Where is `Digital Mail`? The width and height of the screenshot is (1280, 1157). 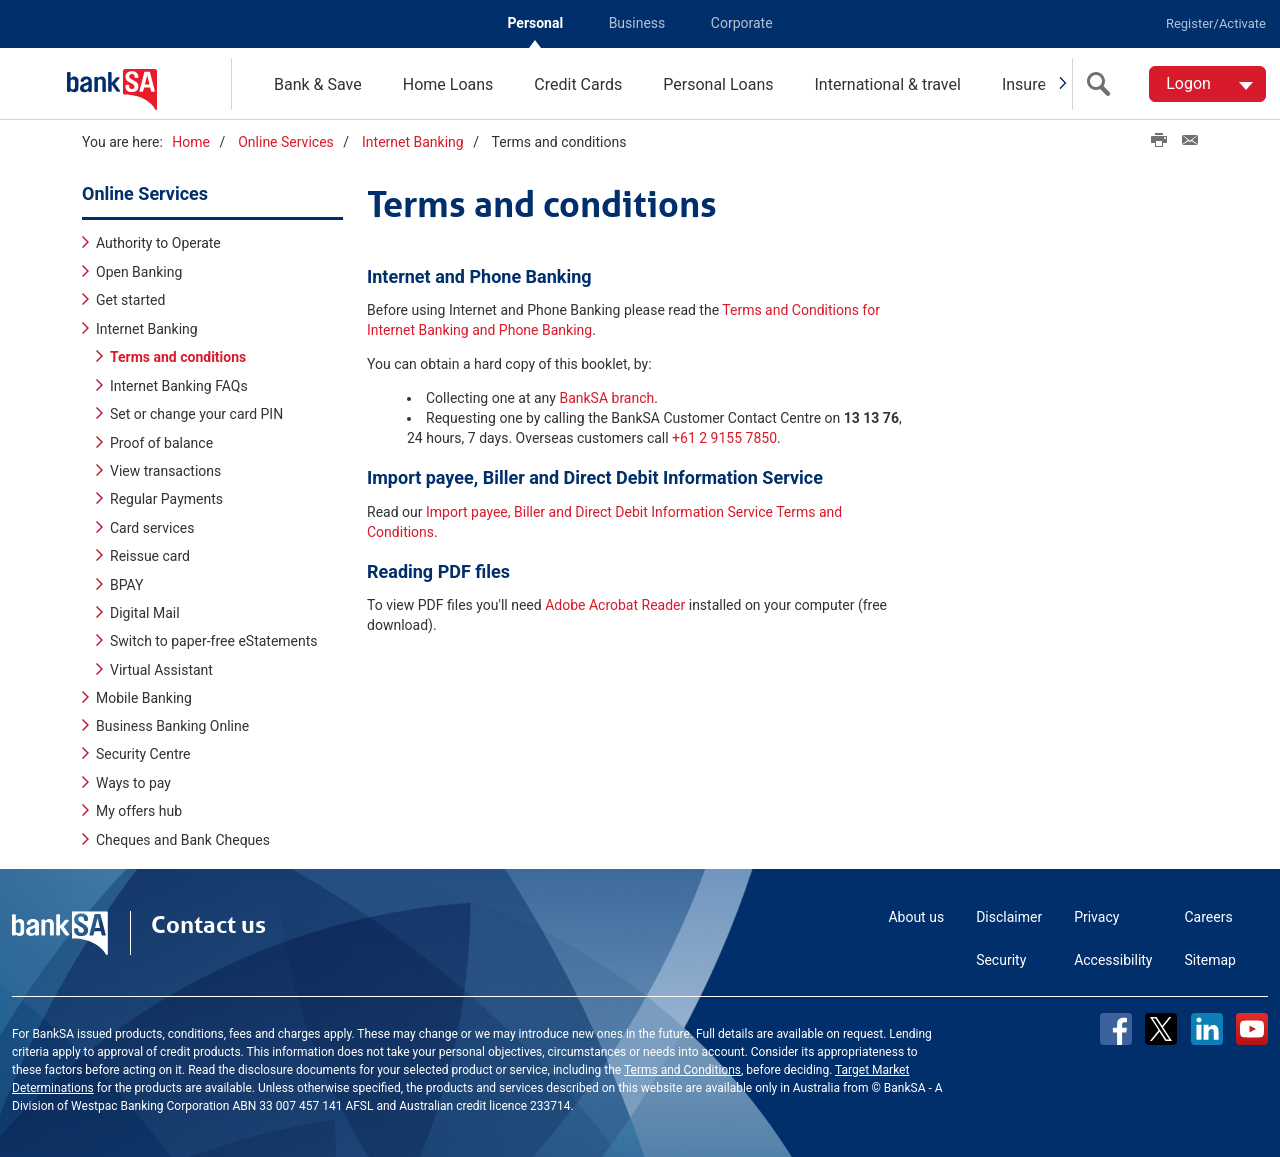
Digital Mail is located at coordinates (145, 612).